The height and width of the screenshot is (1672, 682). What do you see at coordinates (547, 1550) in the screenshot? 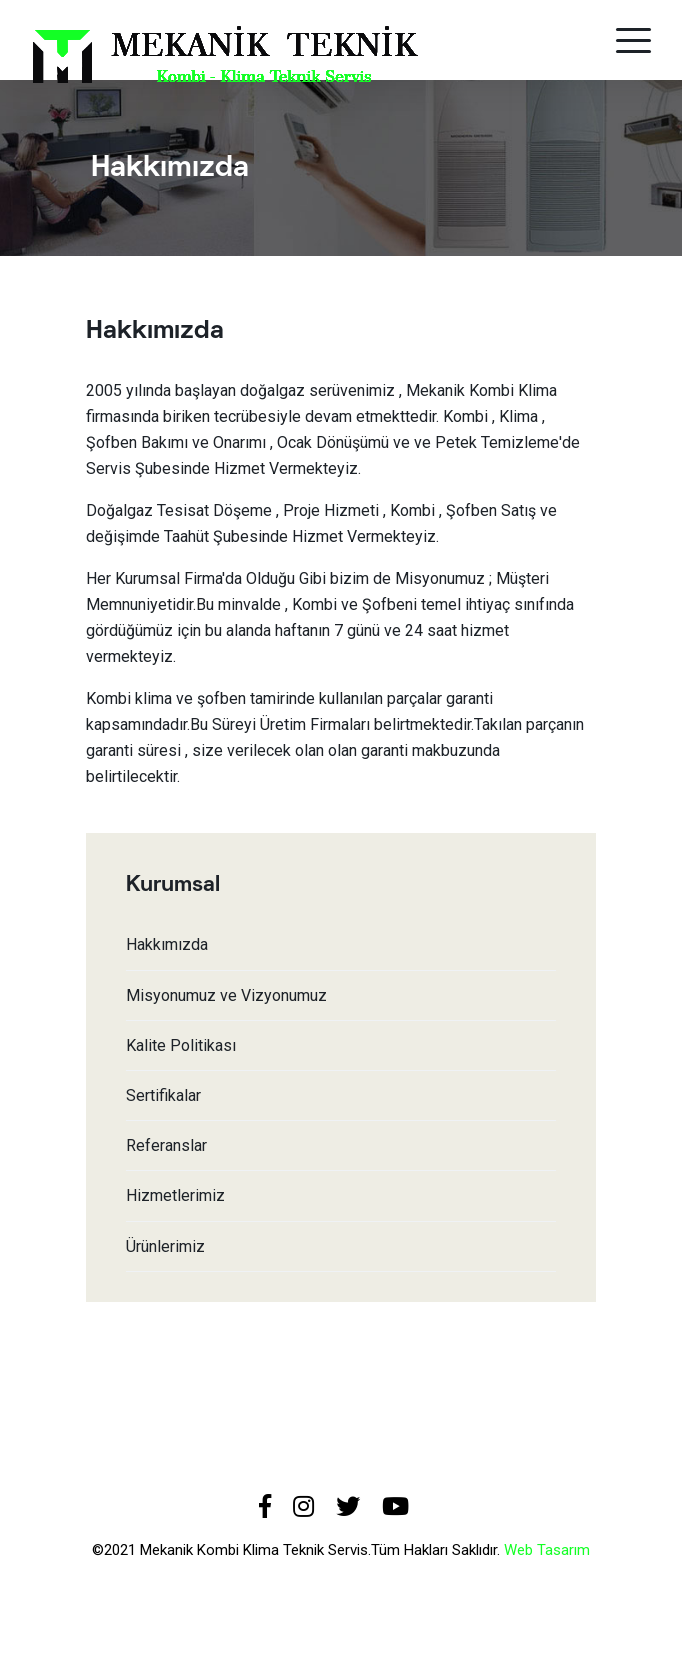
I see `Web Tasarım` at bounding box center [547, 1550].